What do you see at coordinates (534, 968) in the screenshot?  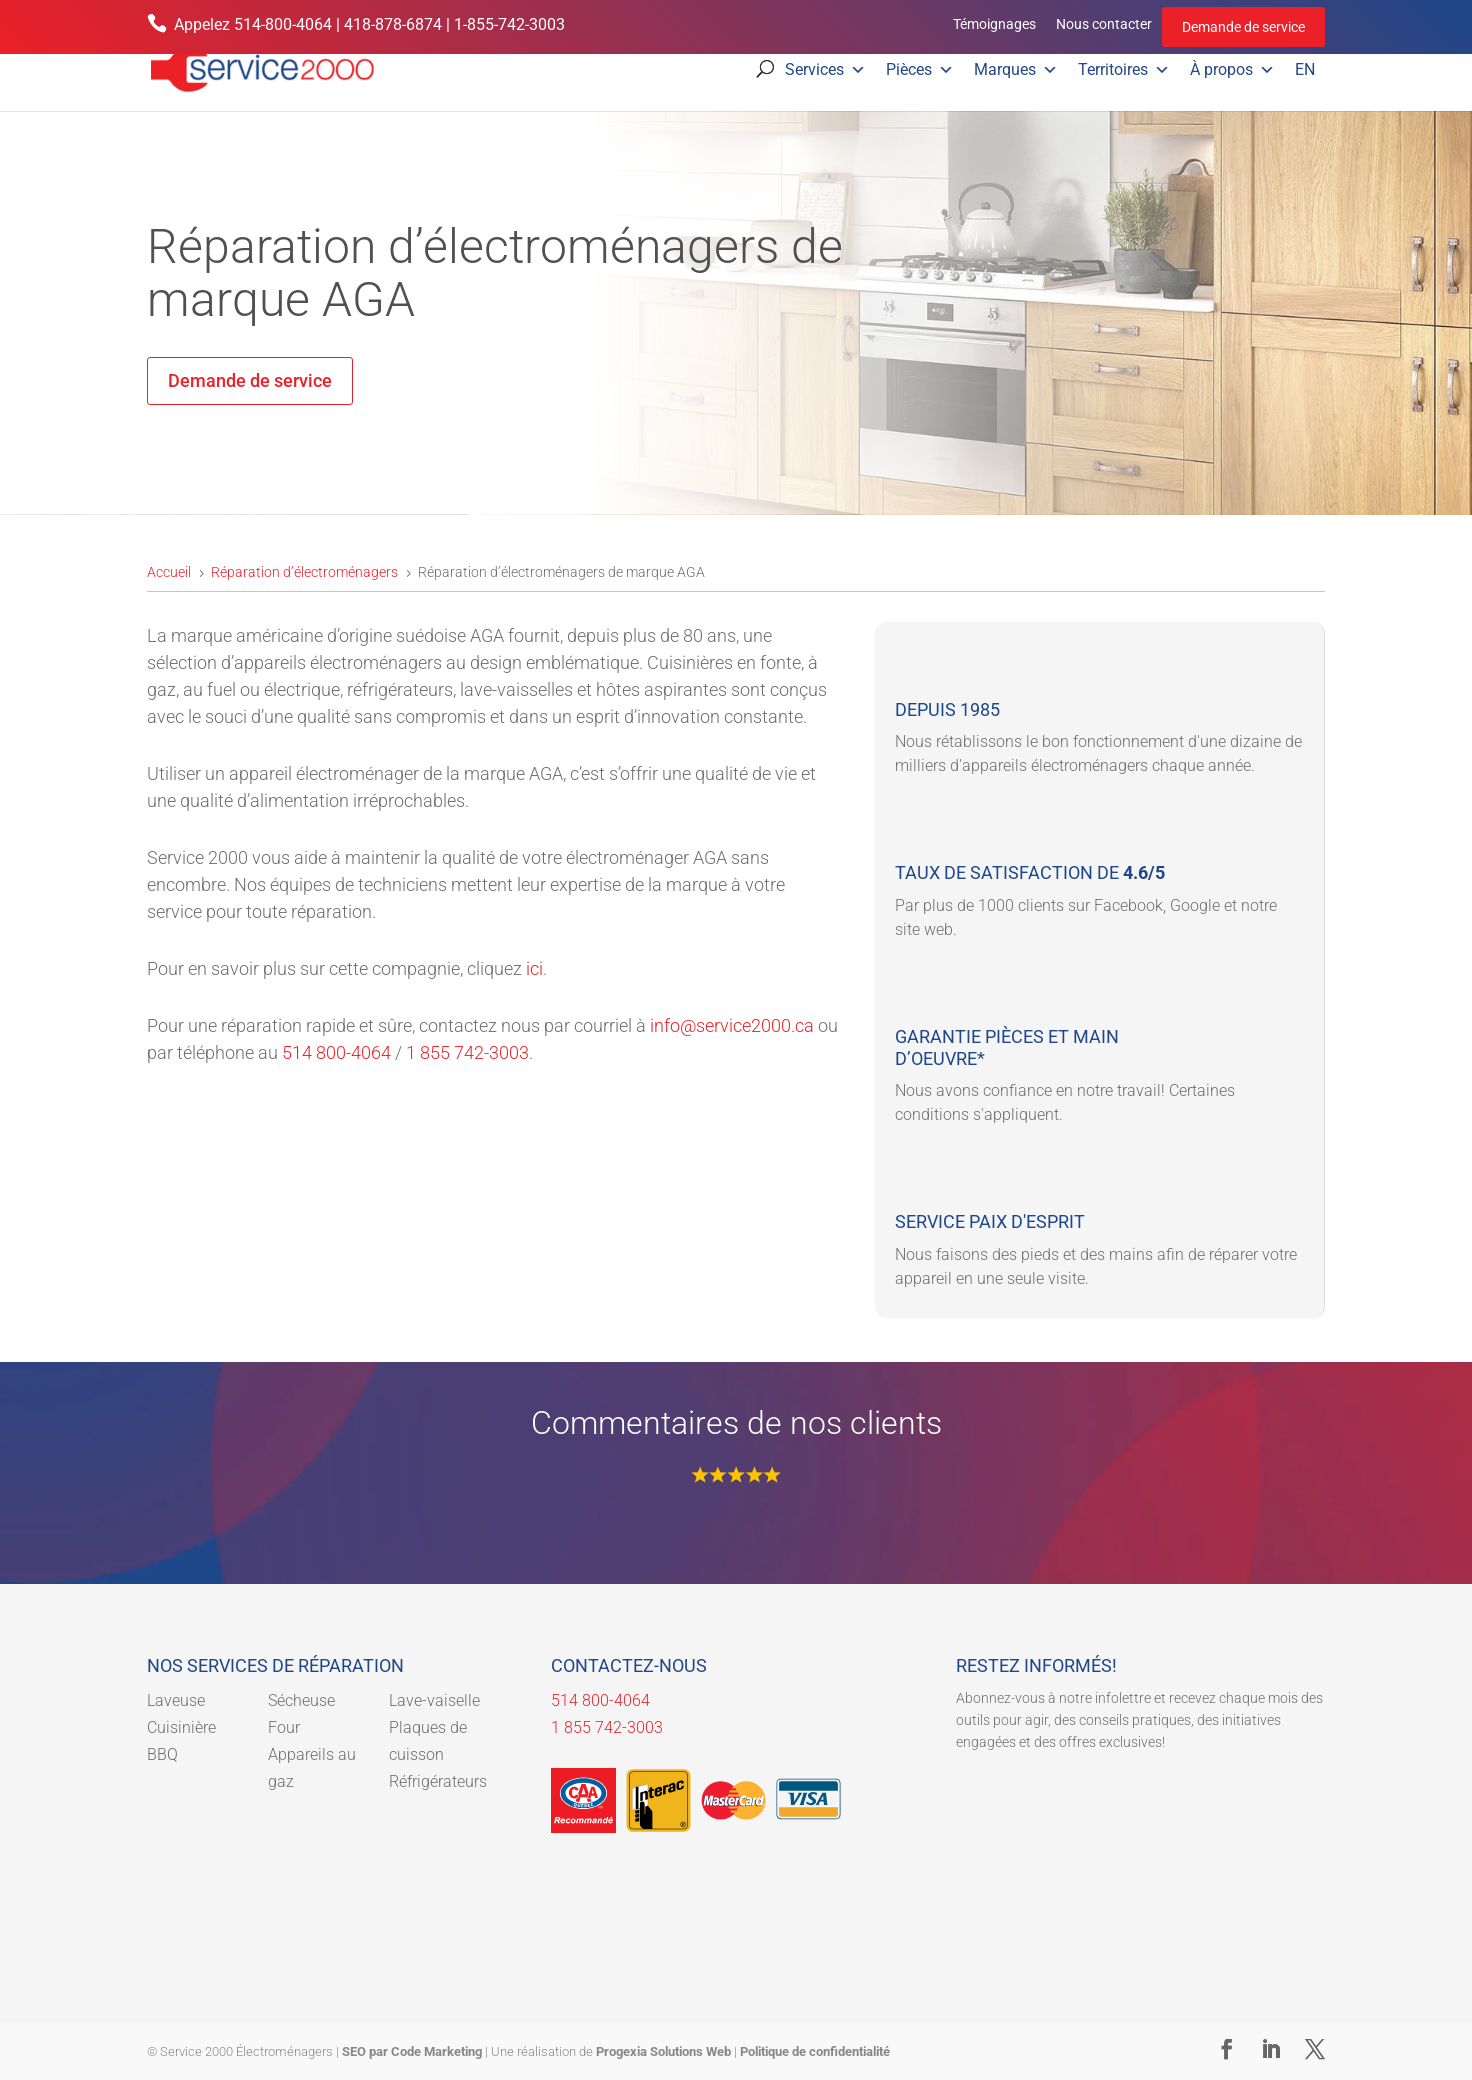 I see `ici` at bounding box center [534, 968].